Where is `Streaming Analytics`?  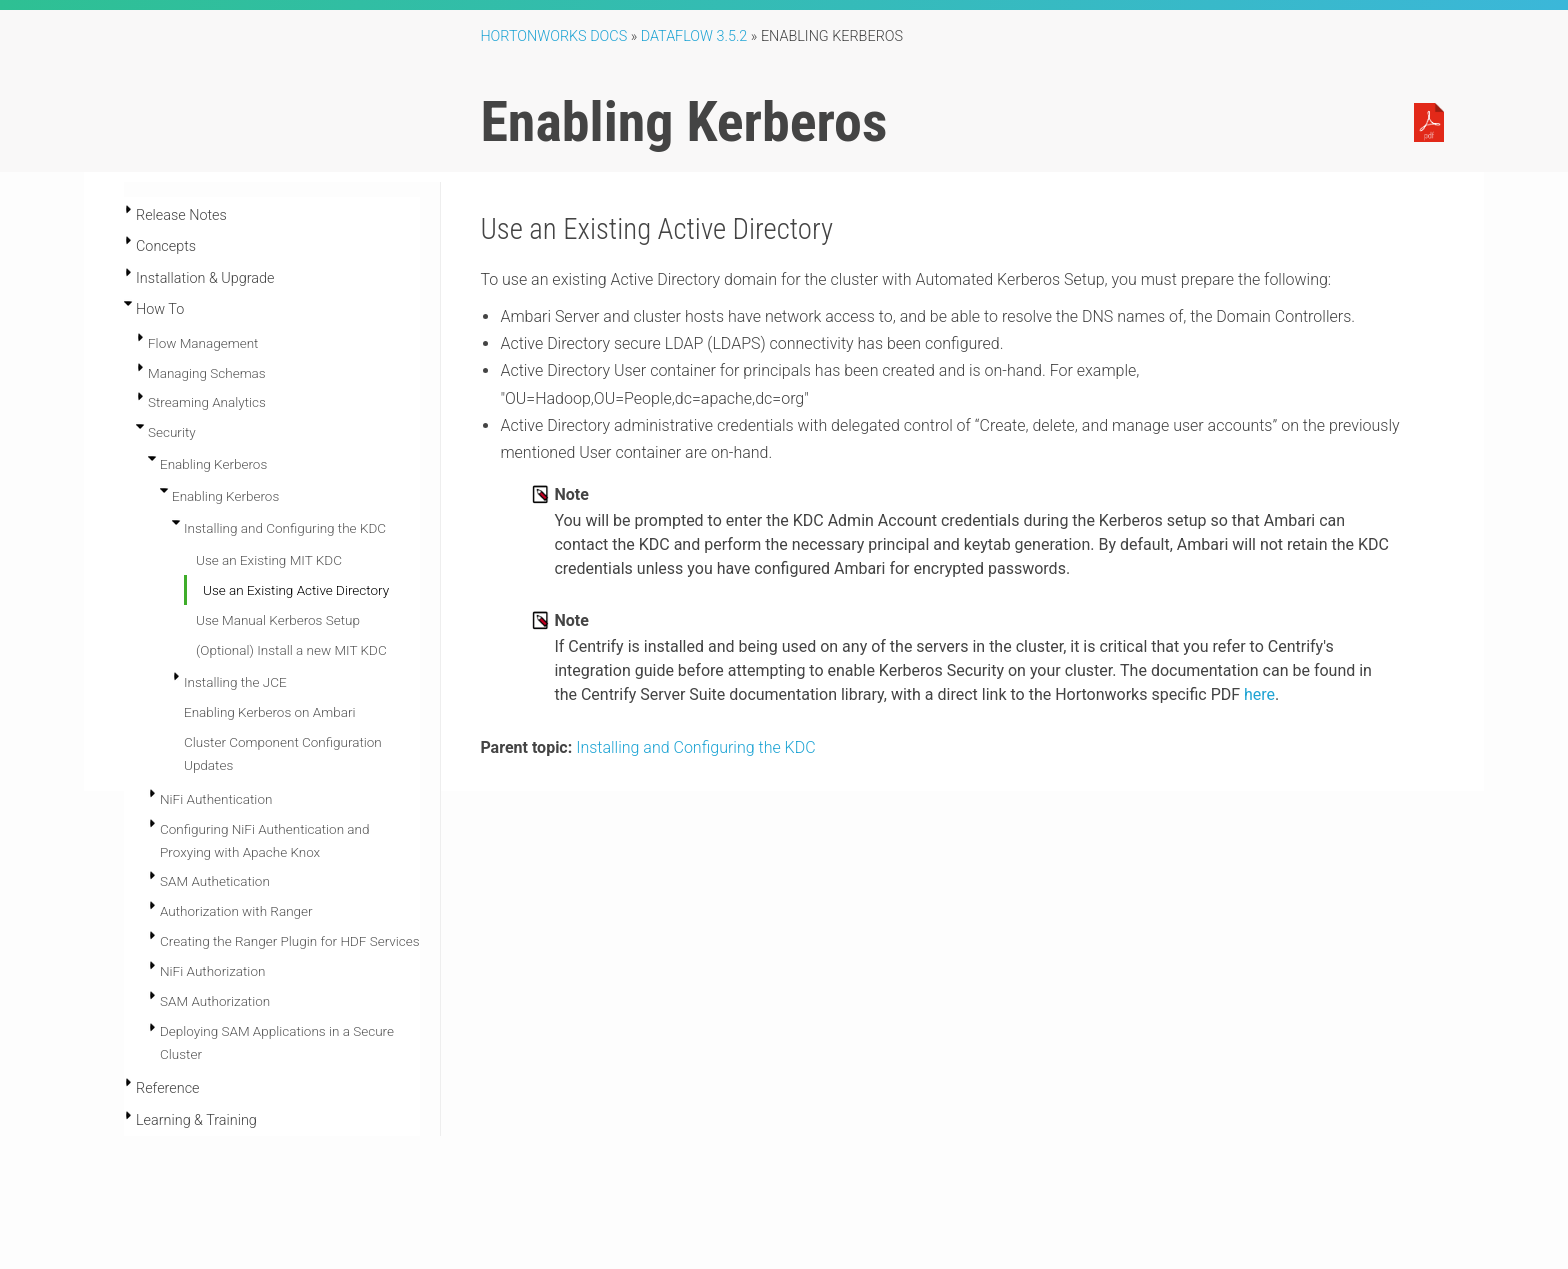 Streaming Analytics is located at coordinates (207, 402).